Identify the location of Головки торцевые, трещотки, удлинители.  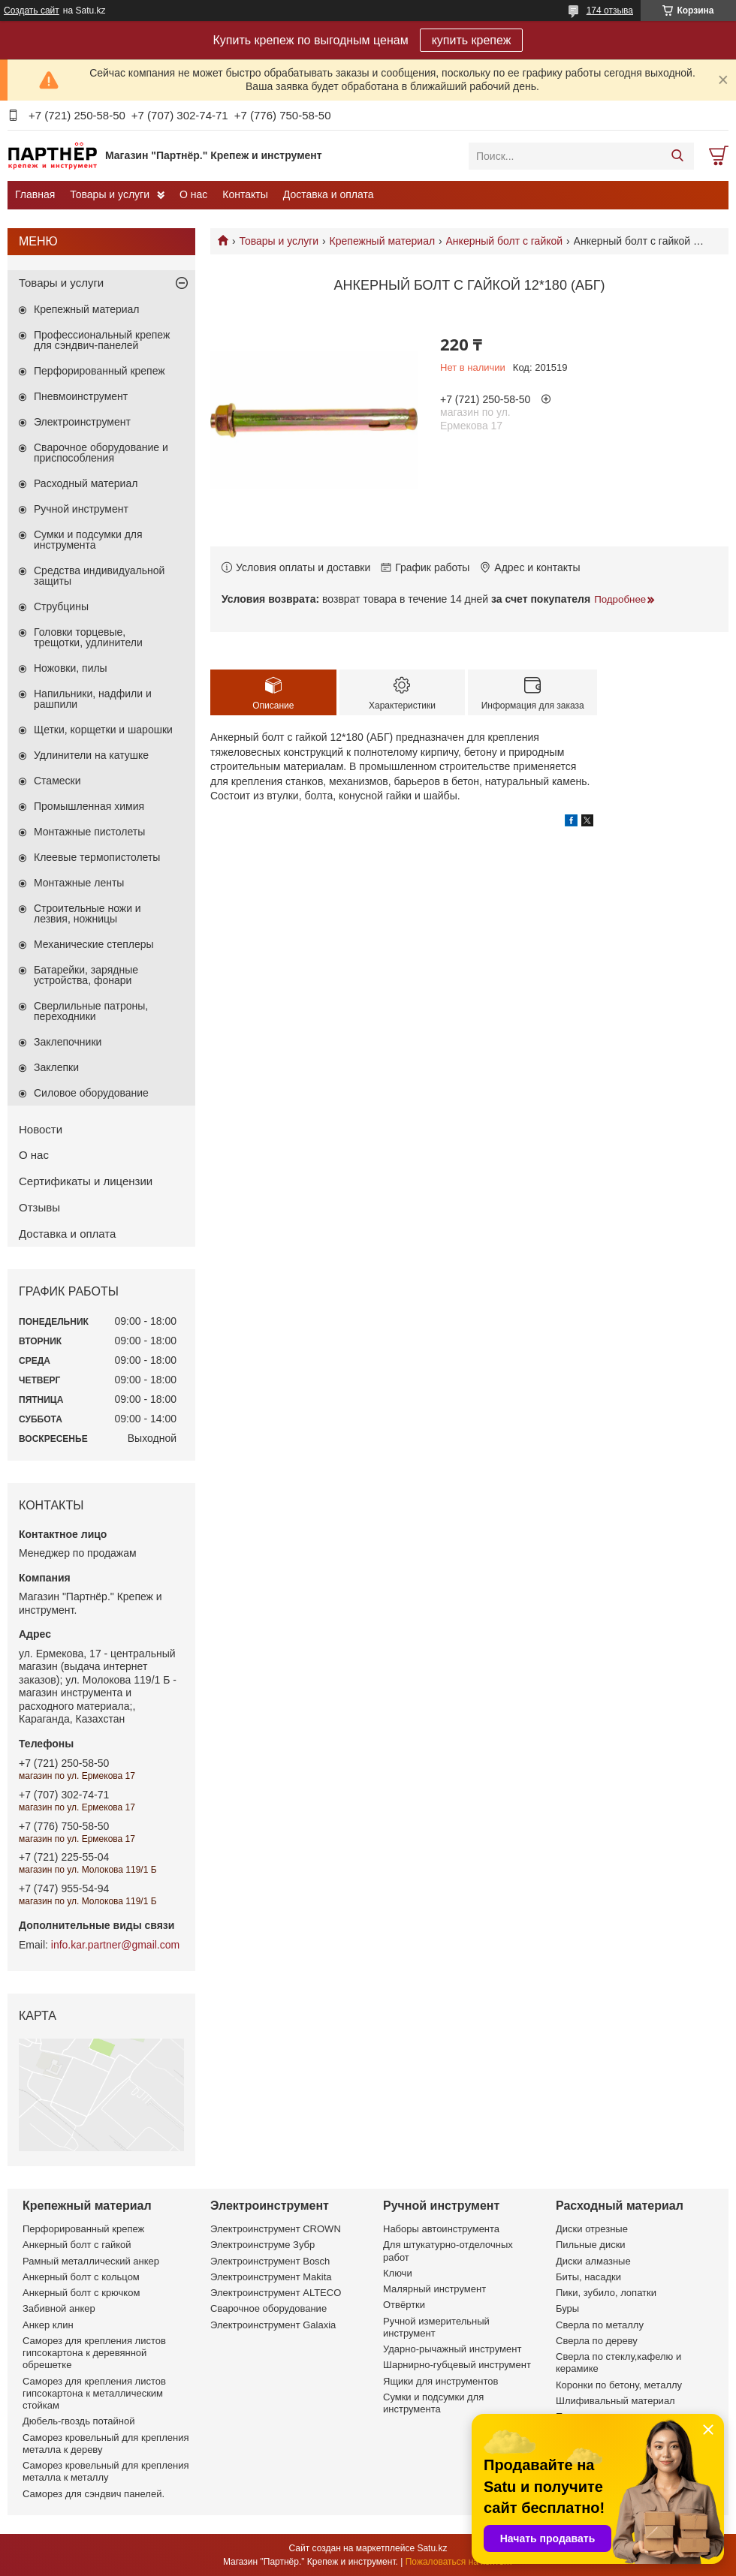
(88, 637).